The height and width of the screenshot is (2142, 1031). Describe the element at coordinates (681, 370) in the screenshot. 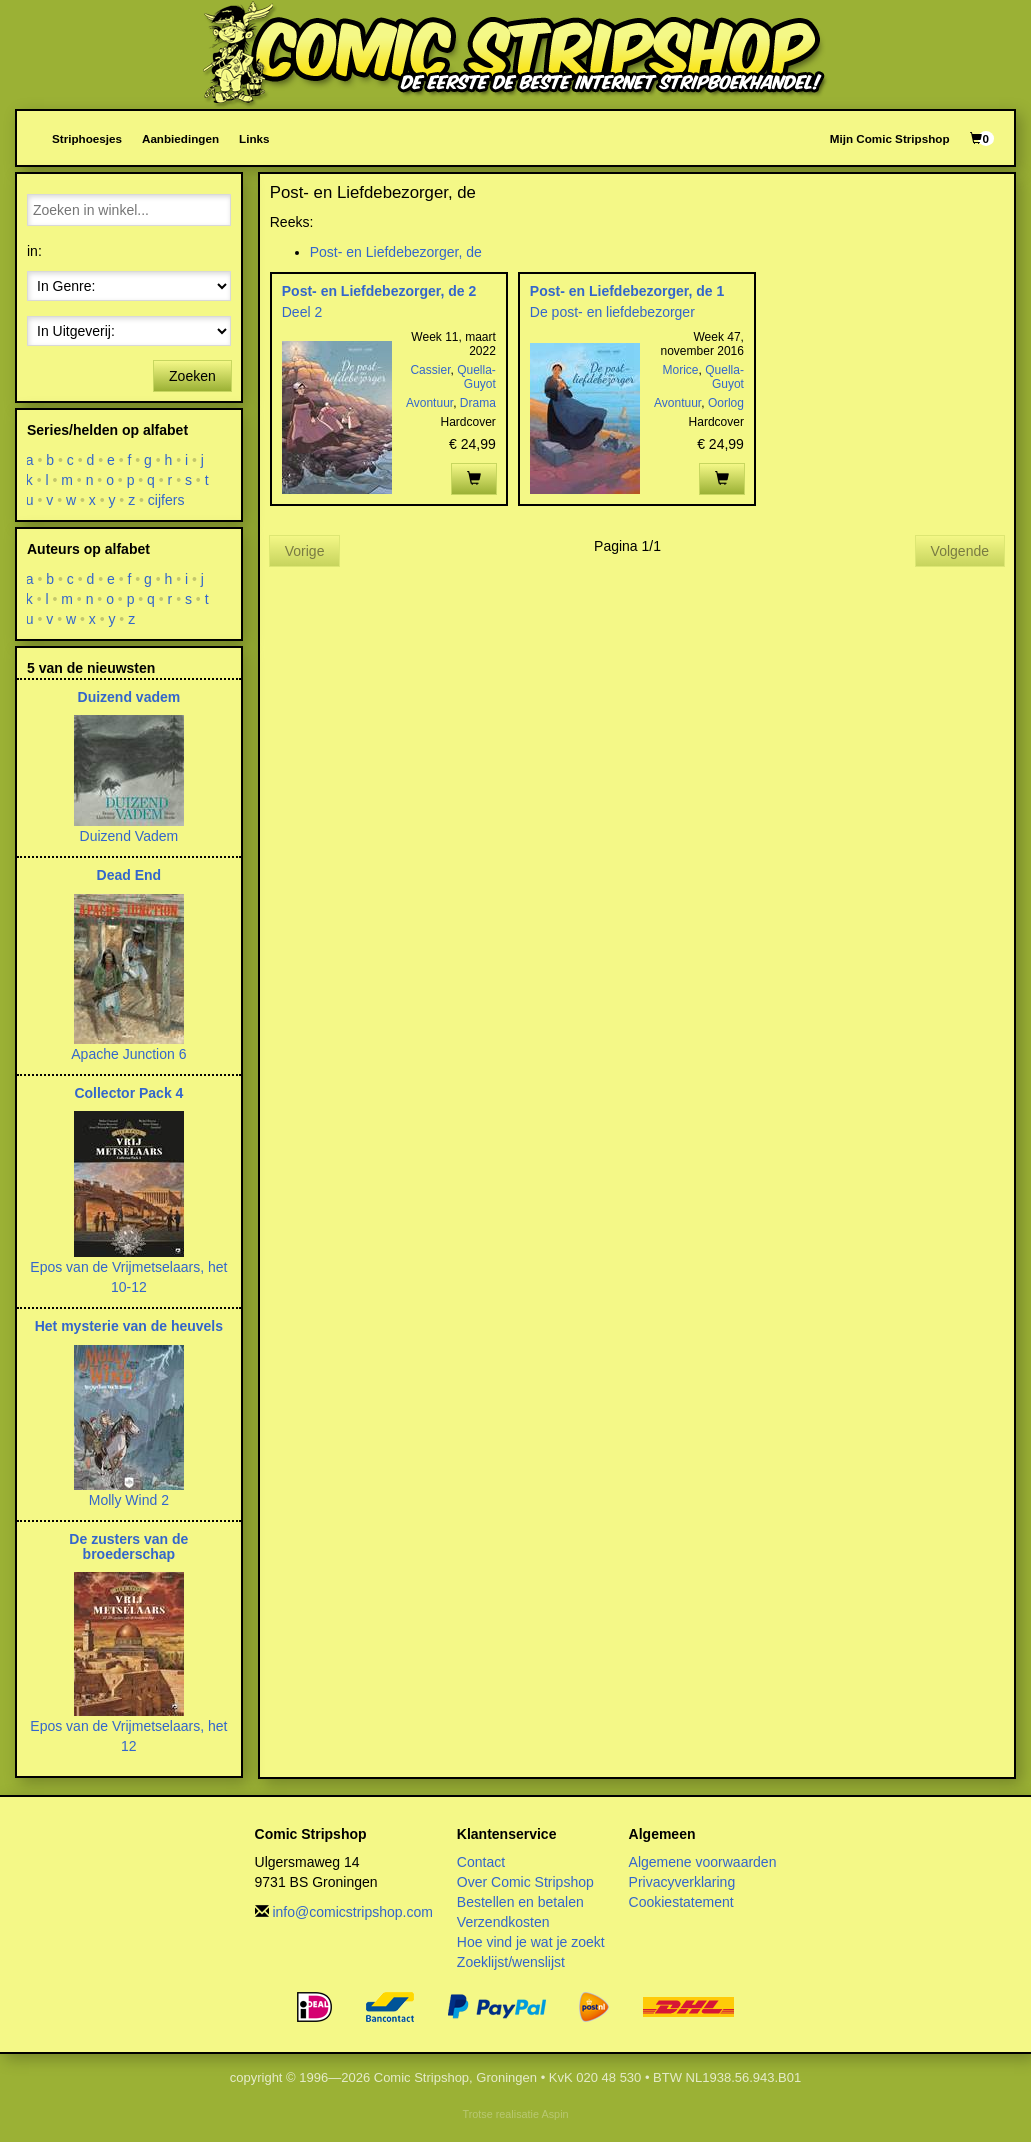

I see `Morice` at that location.